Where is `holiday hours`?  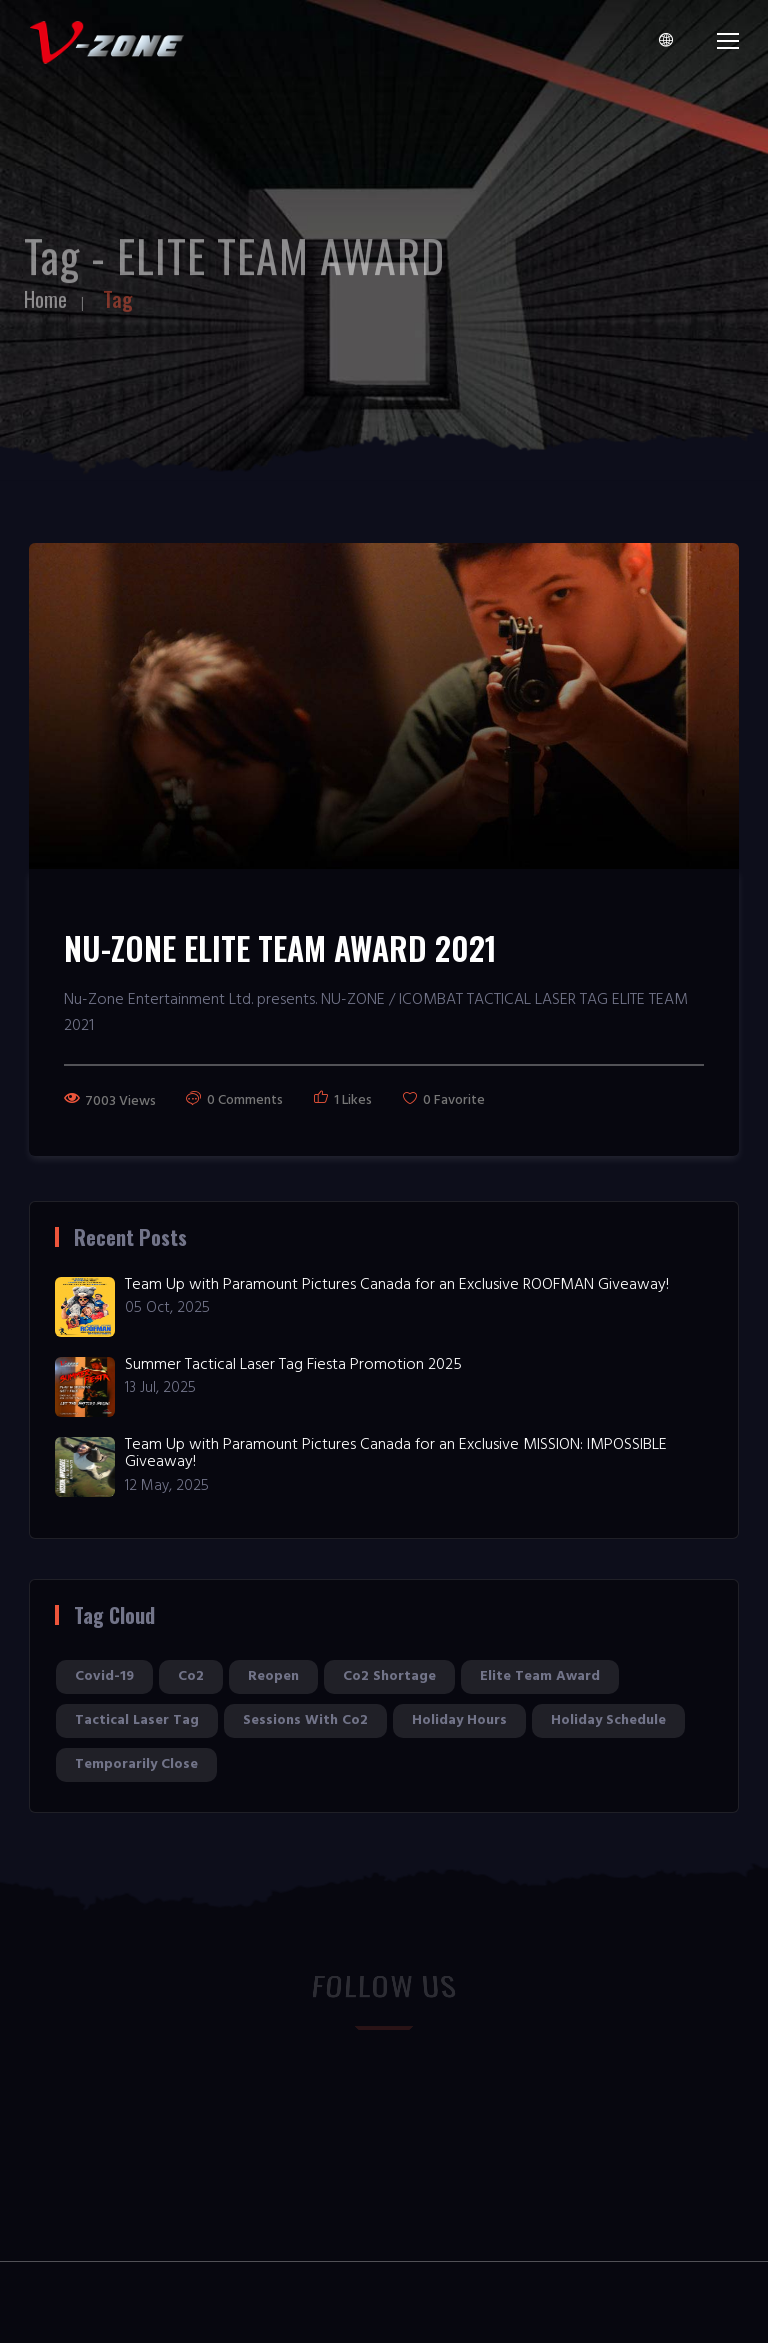
holiday hours is located at coordinates (459, 1720).